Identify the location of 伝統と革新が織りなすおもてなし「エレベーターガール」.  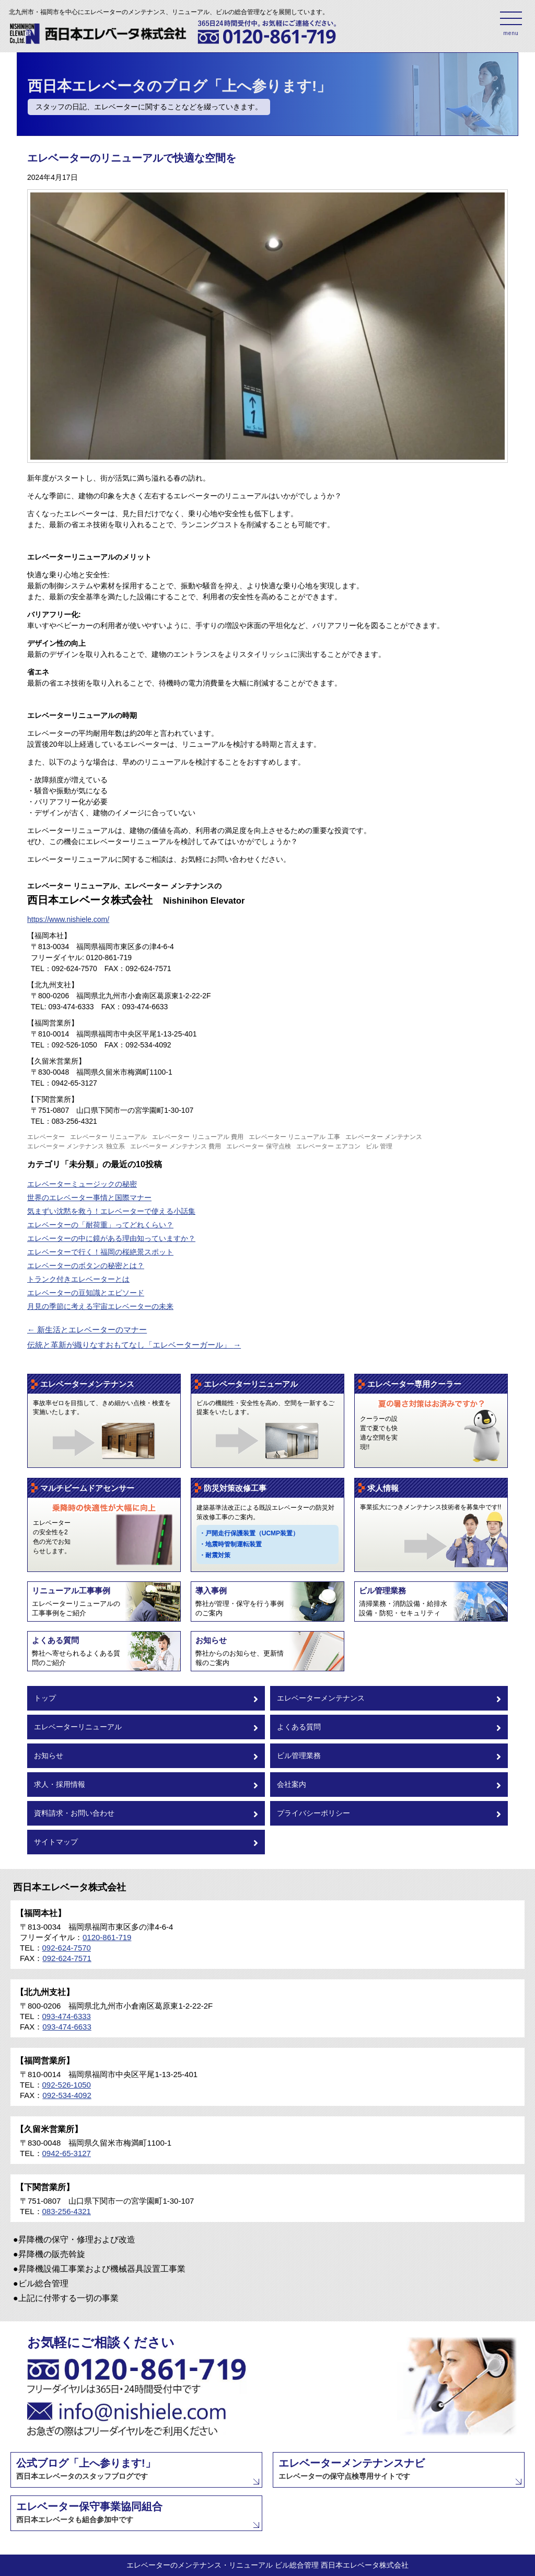
(134, 1344).